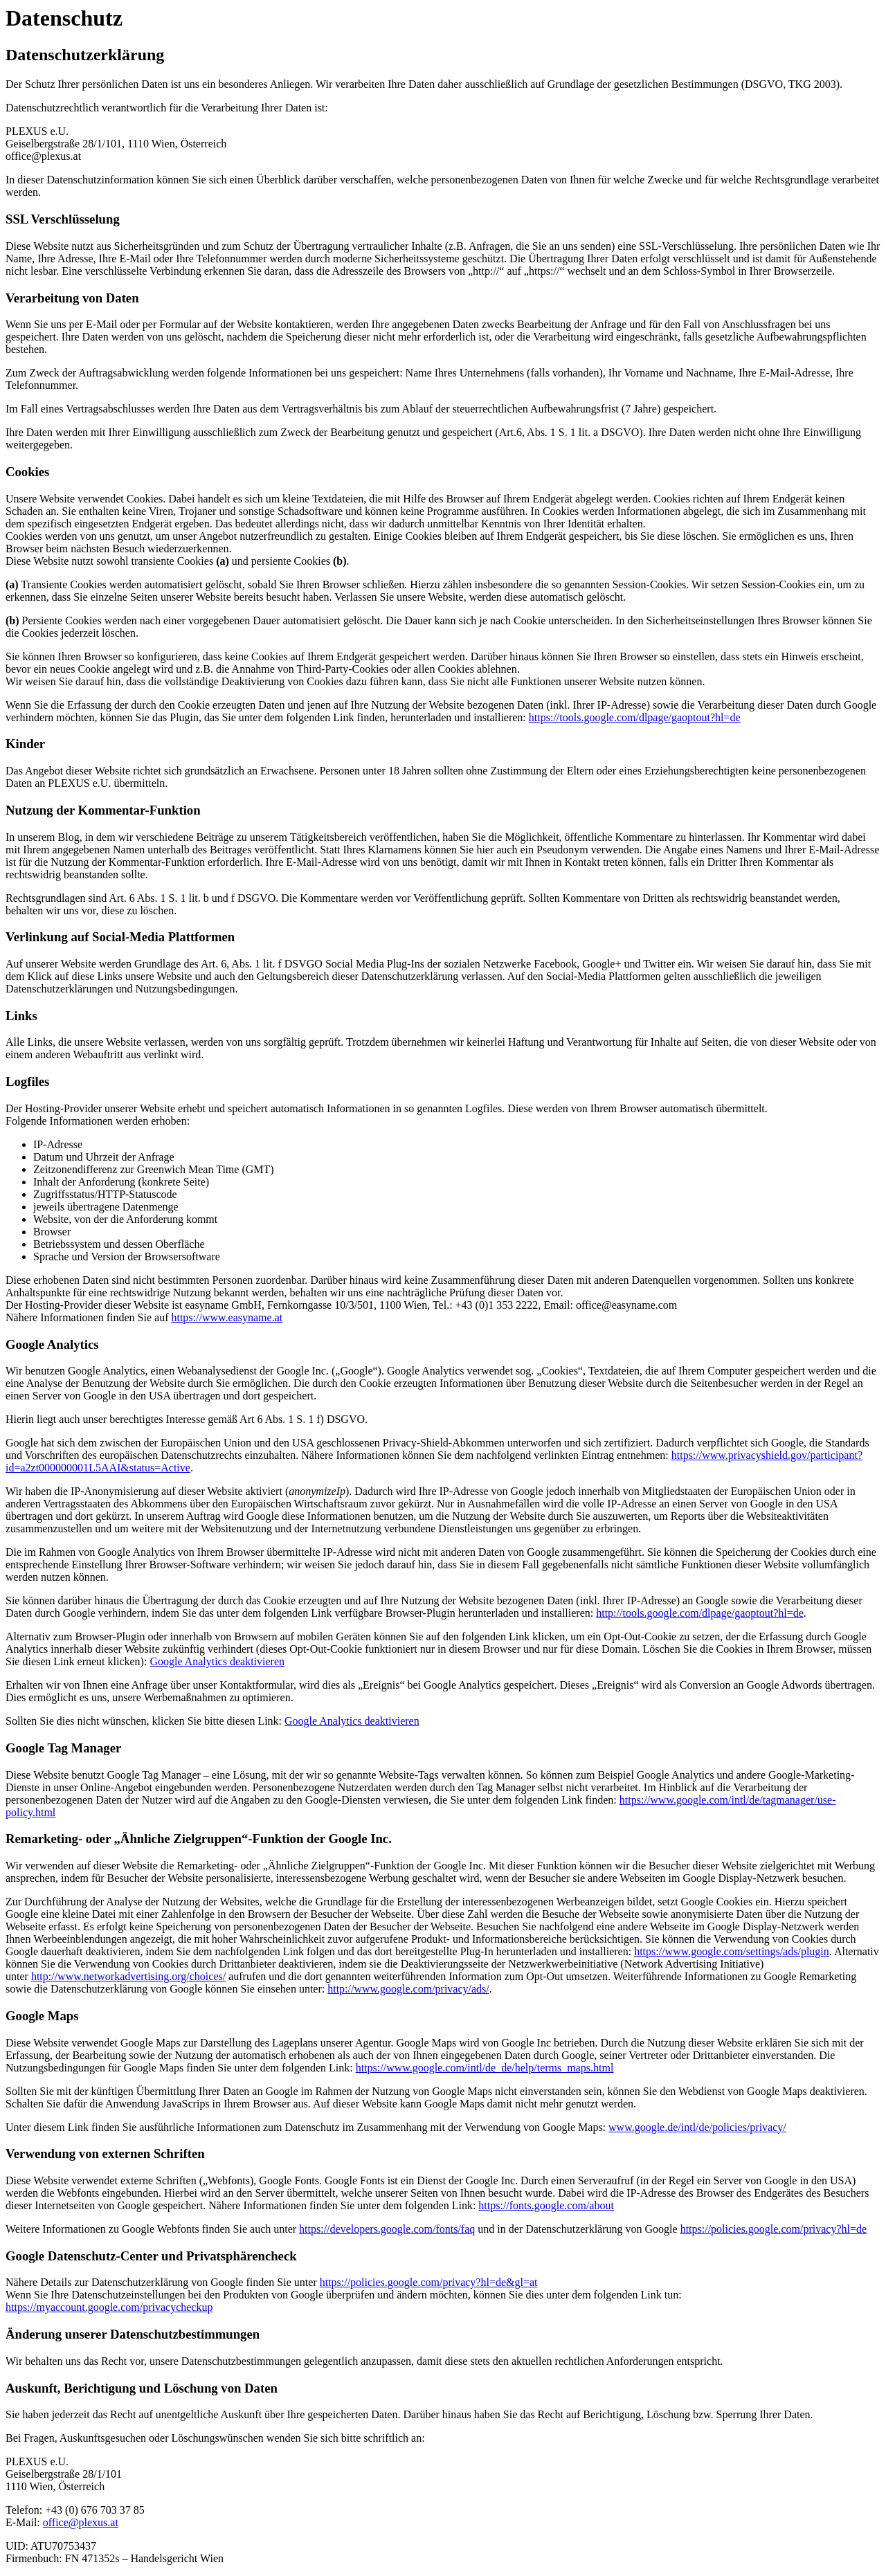 Image resolution: width=886 pixels, height=2576 pixels. Describe the element at coordinates (731, 1951) in the screenshot. I see `https://www.google.com/settings/ads/plugin` at that location.